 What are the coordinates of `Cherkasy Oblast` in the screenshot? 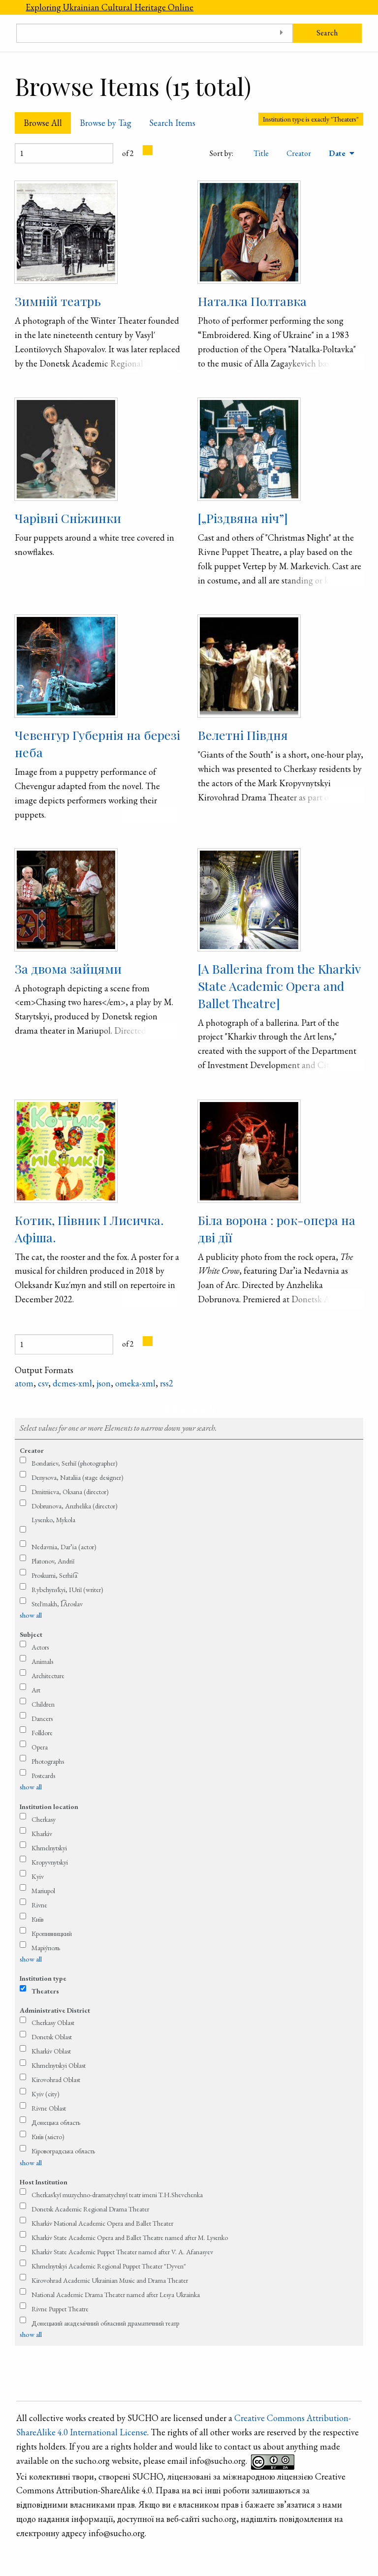 It's located at (53, 2022).